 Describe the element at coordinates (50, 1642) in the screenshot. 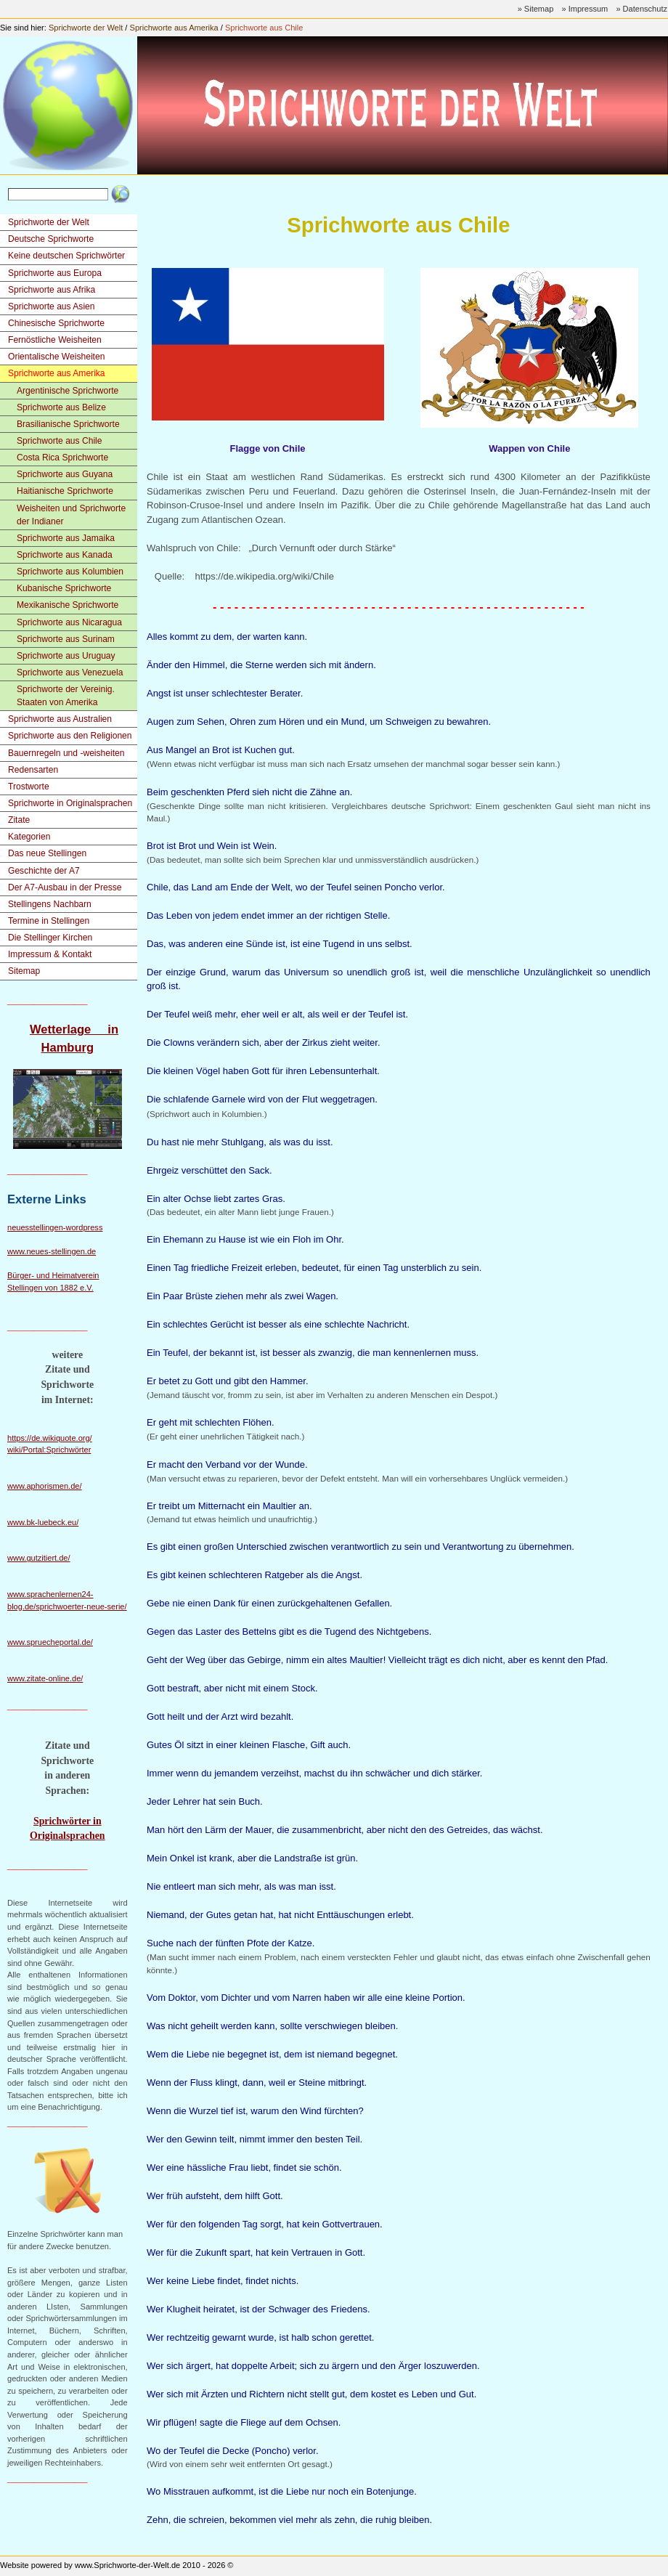

I see `www.spruecheportal.de/` at that location.